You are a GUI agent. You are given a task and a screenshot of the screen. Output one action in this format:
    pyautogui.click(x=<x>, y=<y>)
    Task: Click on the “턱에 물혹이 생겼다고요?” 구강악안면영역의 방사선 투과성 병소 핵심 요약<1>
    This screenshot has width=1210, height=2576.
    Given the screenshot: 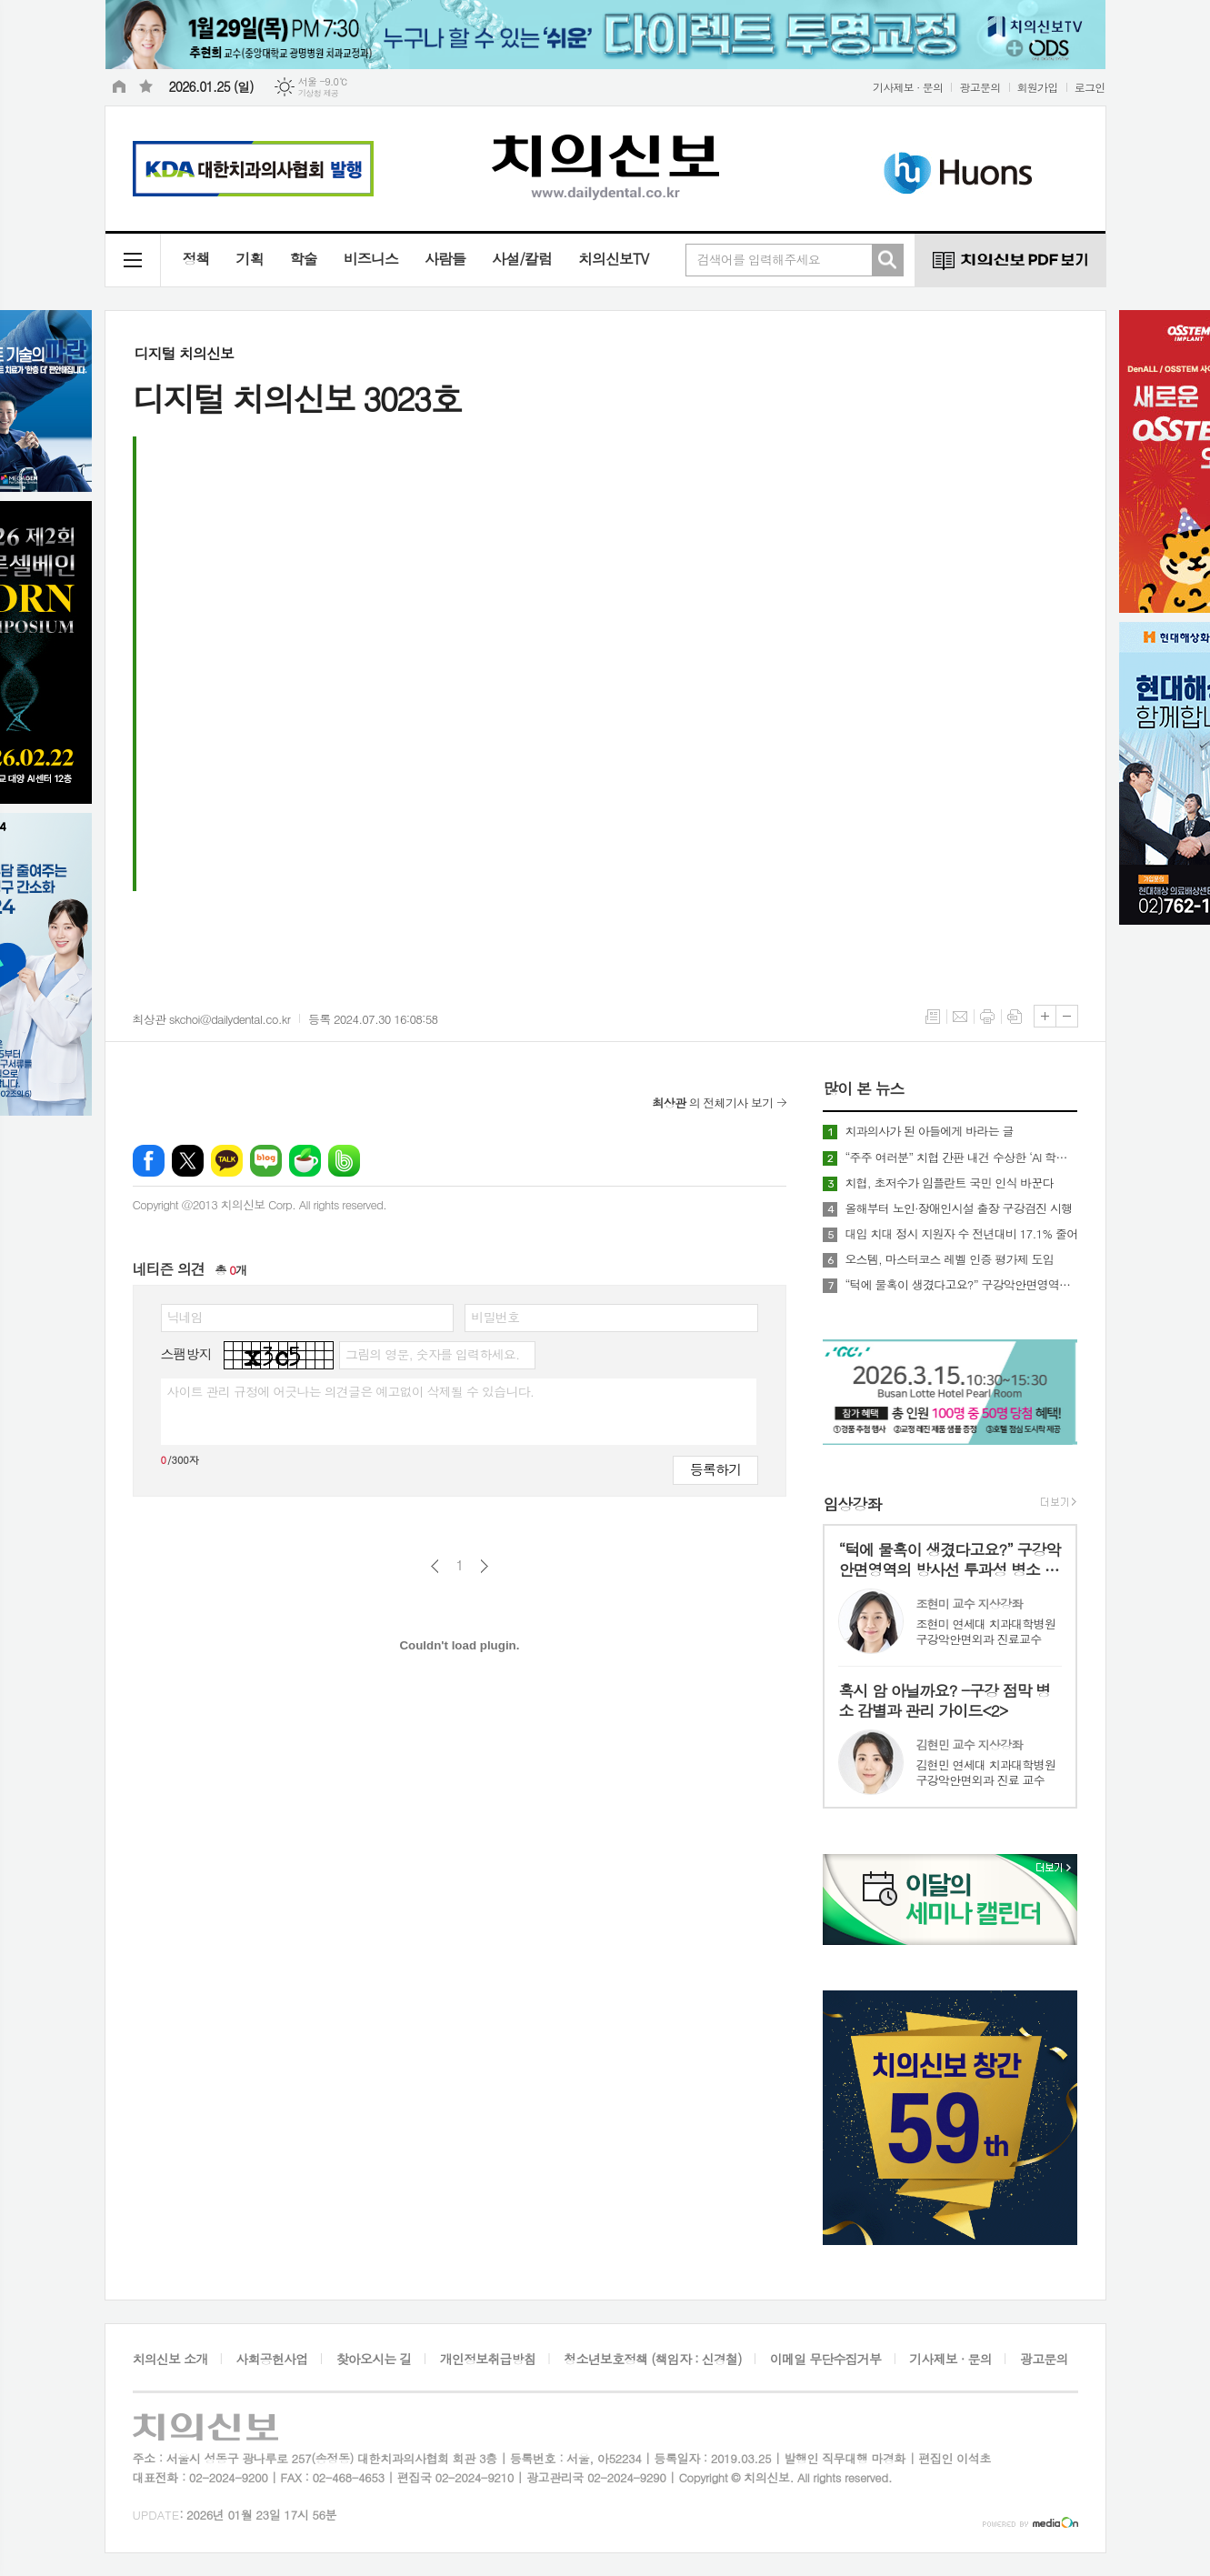 What is the action you would take?
    pyautogui.click(x=961, y=1285)
    